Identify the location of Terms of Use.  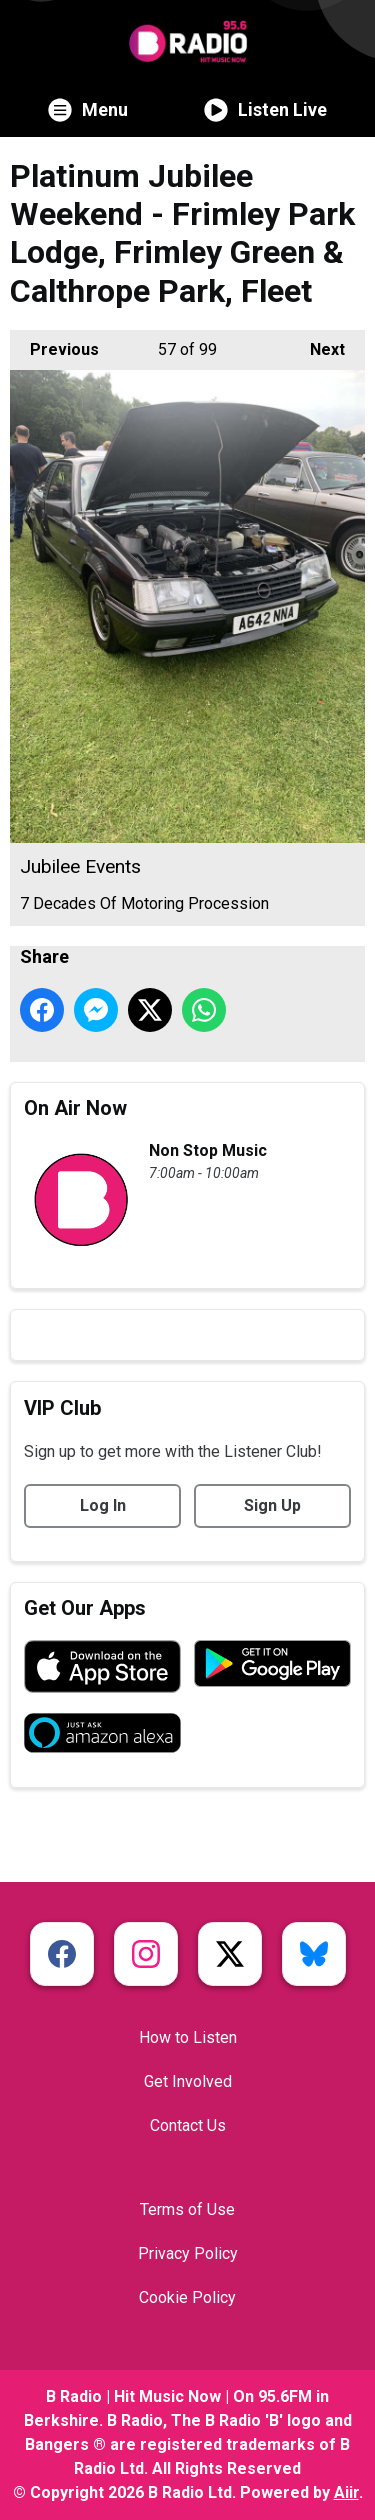
(187, 2209).